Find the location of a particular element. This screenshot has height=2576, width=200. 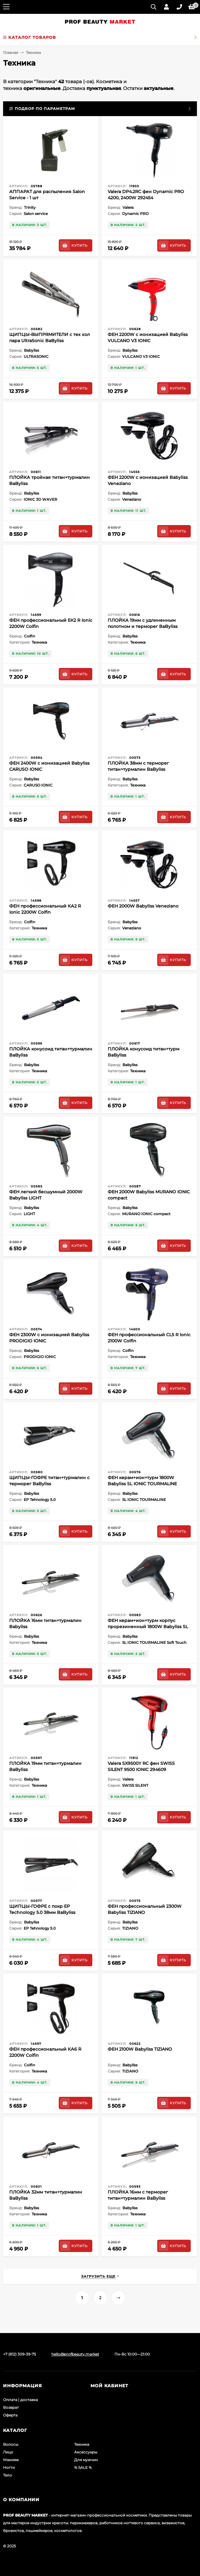

ФЕН керам+ион+турм корпус прорезиненный 1800W Babyliss SL IONIC TOURMALINE Soft Touch is located at coordinates (148, 1627).